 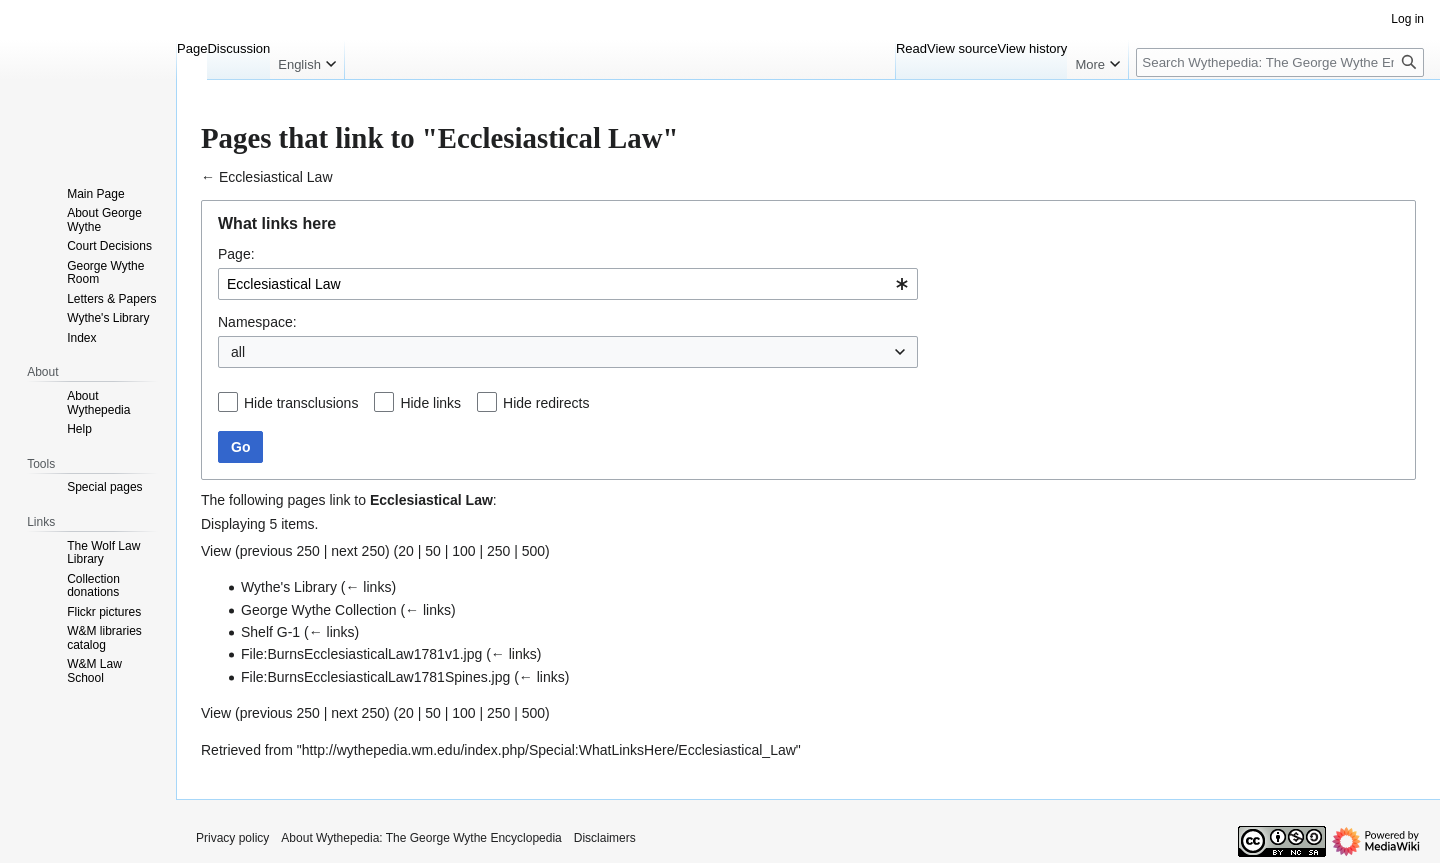 I want to click on George Wythe Collection, so click(x=319, y=610).